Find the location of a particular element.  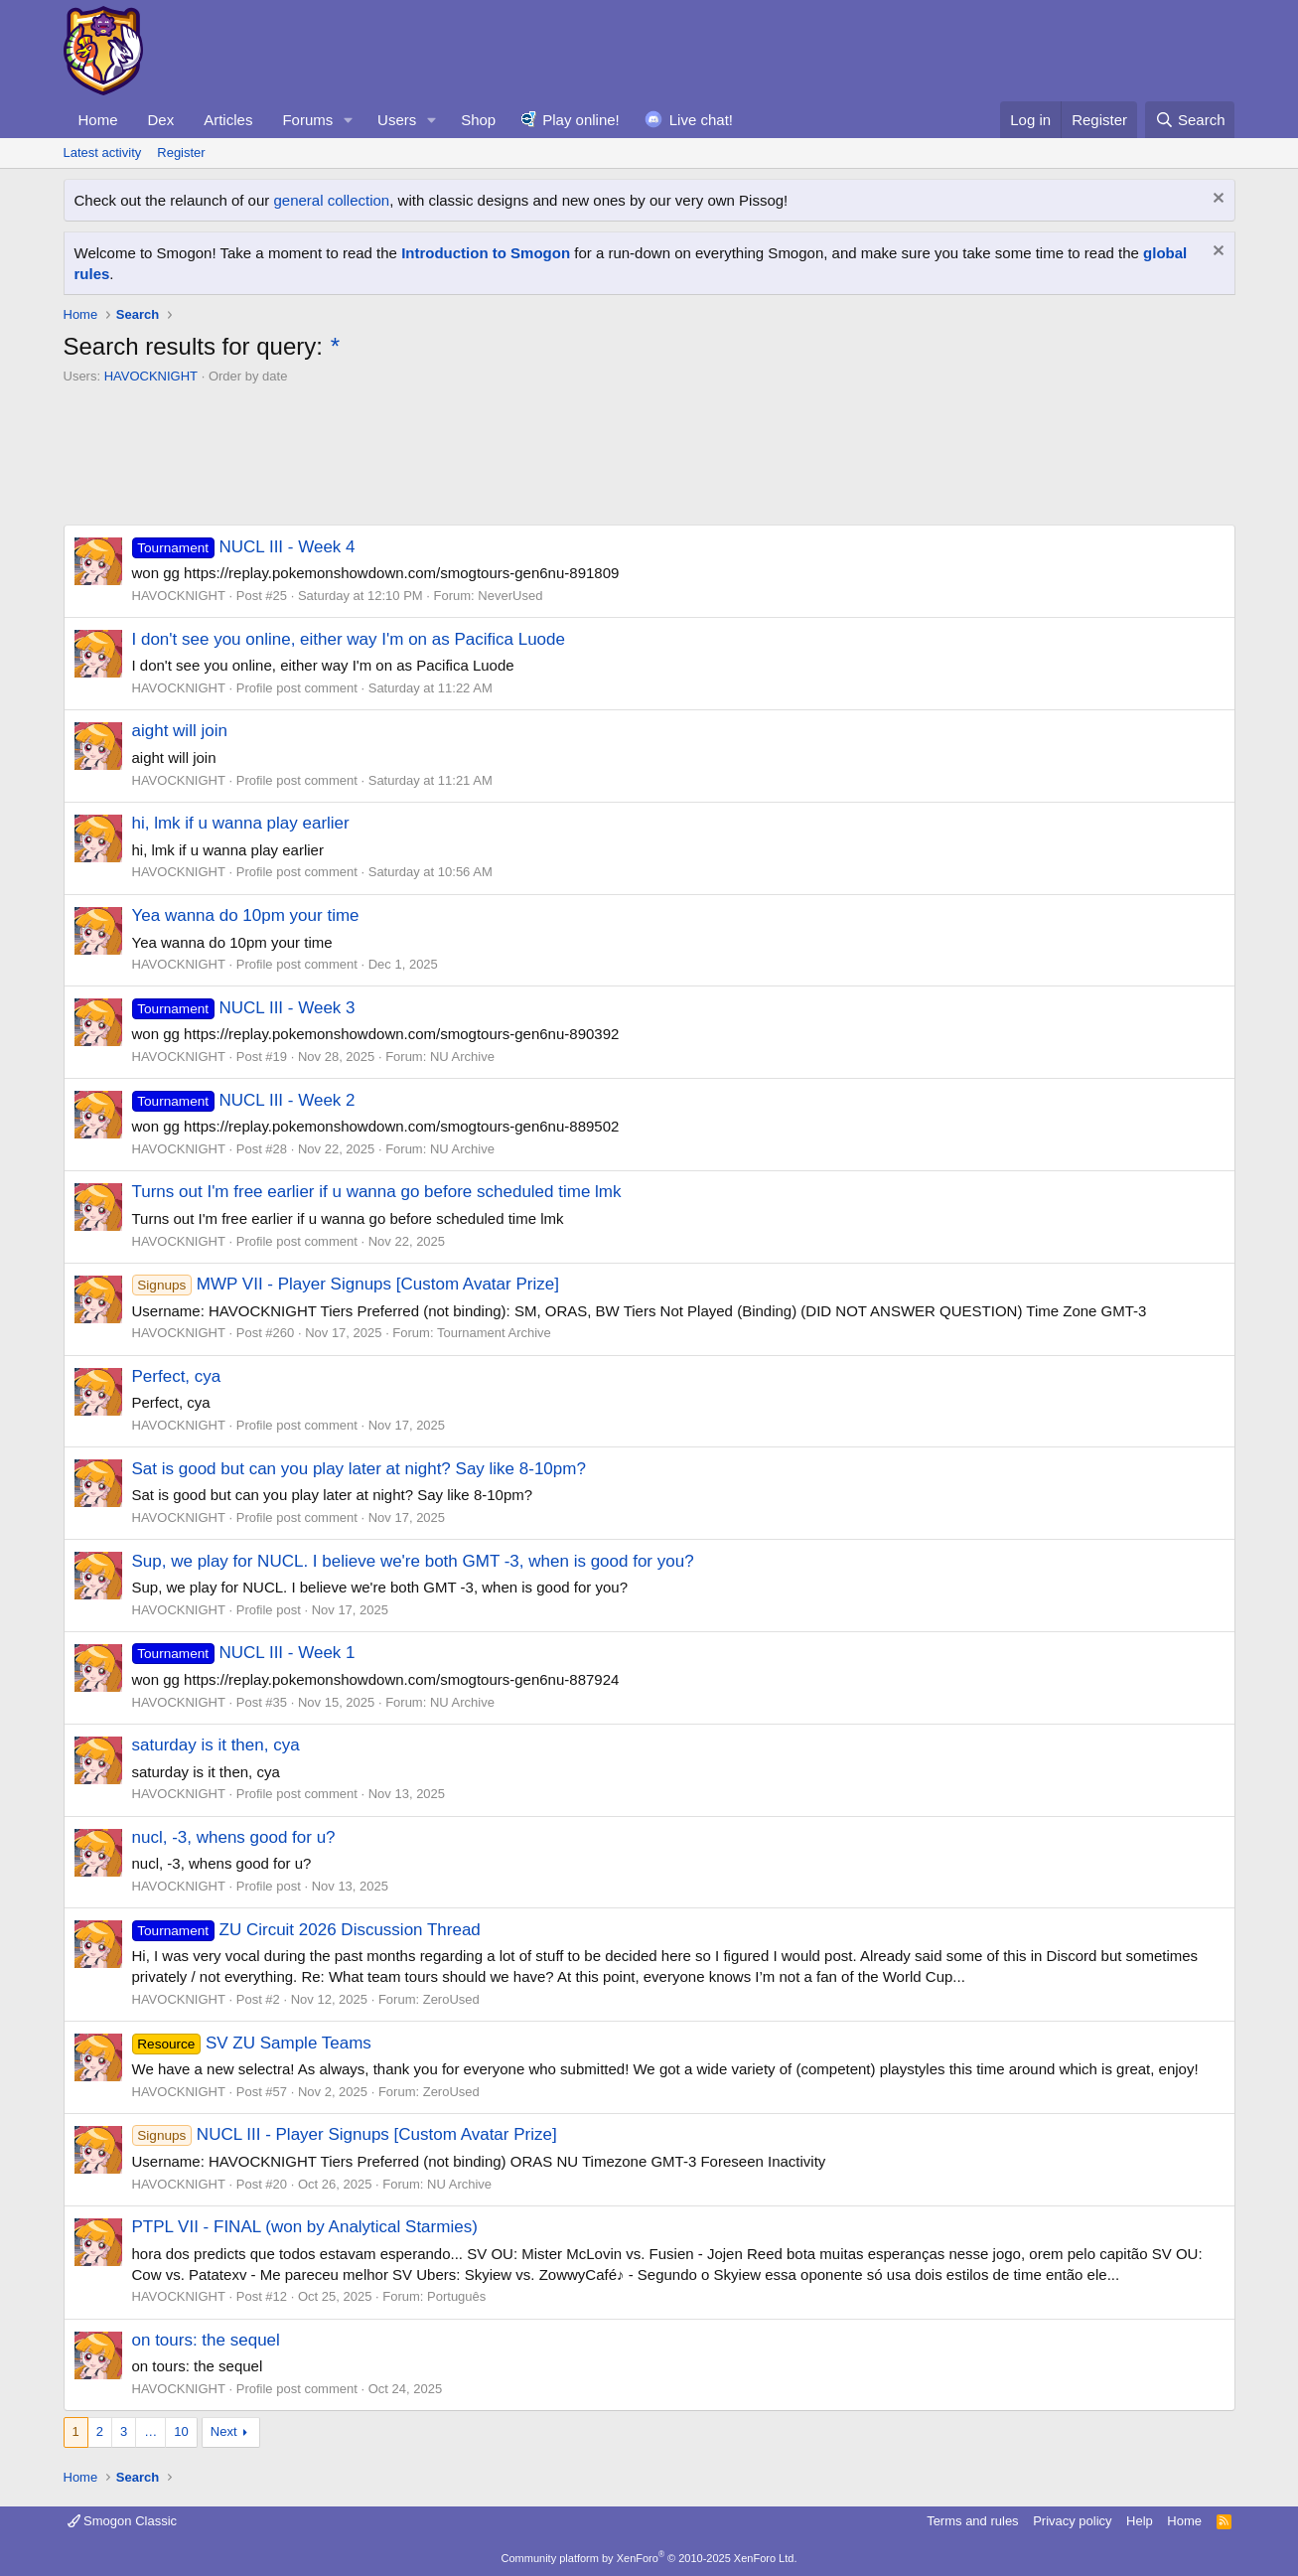

Register is located at coordinates (181, 152).